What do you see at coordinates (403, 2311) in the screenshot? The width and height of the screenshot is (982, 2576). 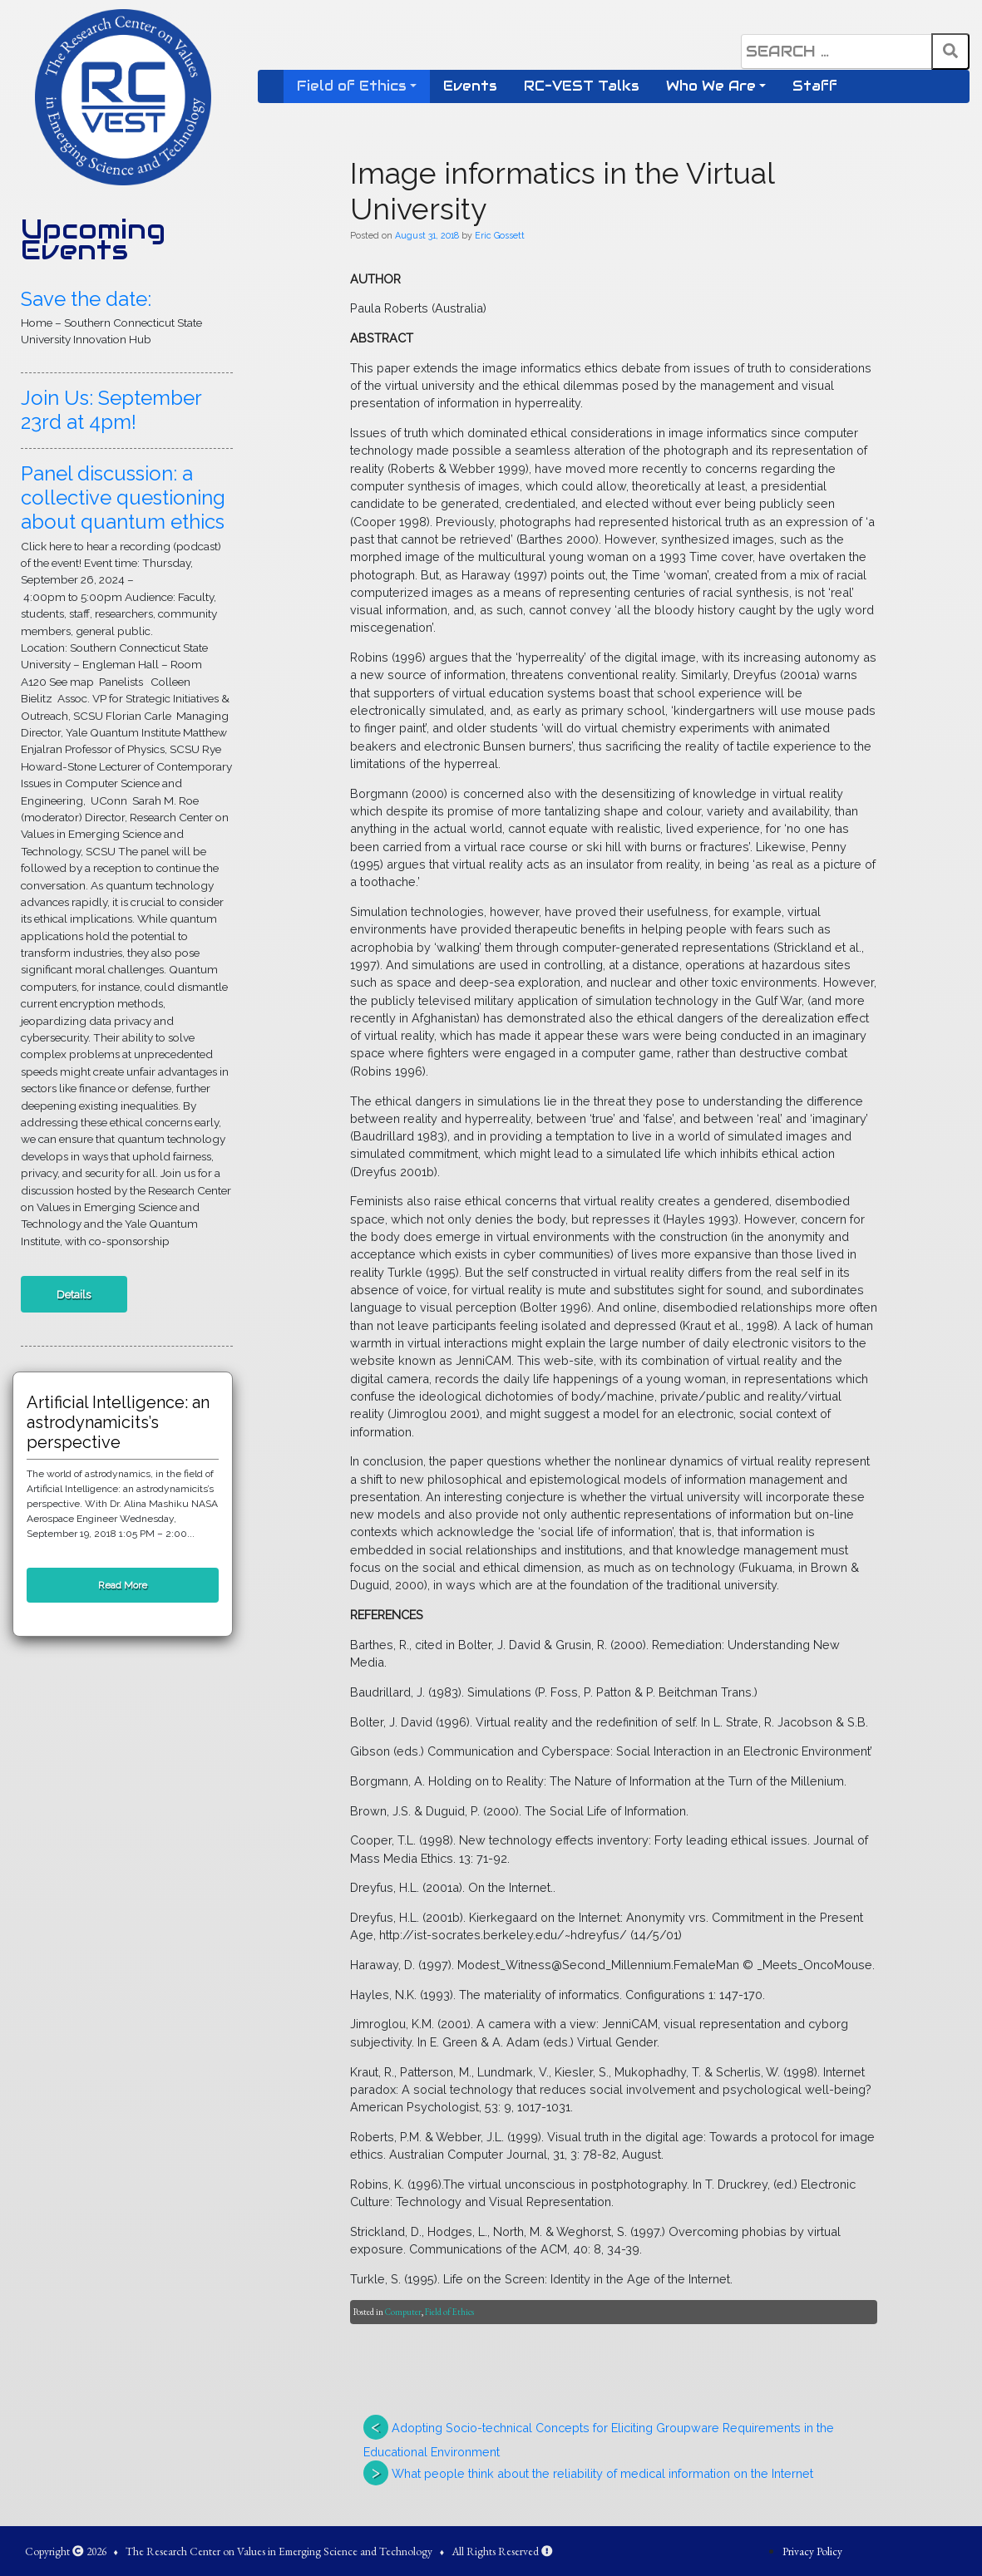 I see `Computer` at bounding box center [403, 2311].